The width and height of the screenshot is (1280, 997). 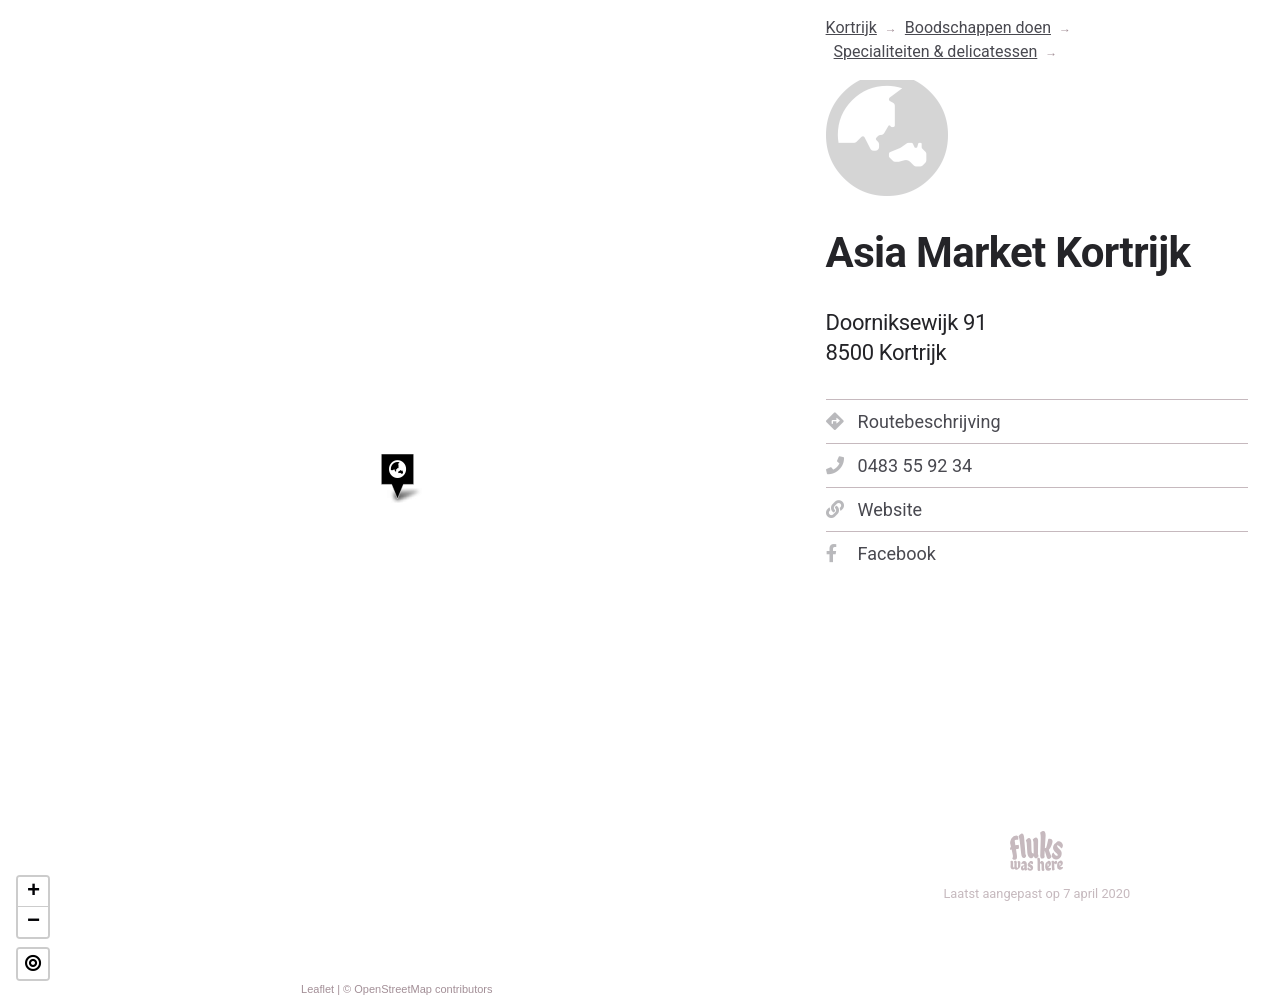 I want to click on Website, so click(x=874, y=509).